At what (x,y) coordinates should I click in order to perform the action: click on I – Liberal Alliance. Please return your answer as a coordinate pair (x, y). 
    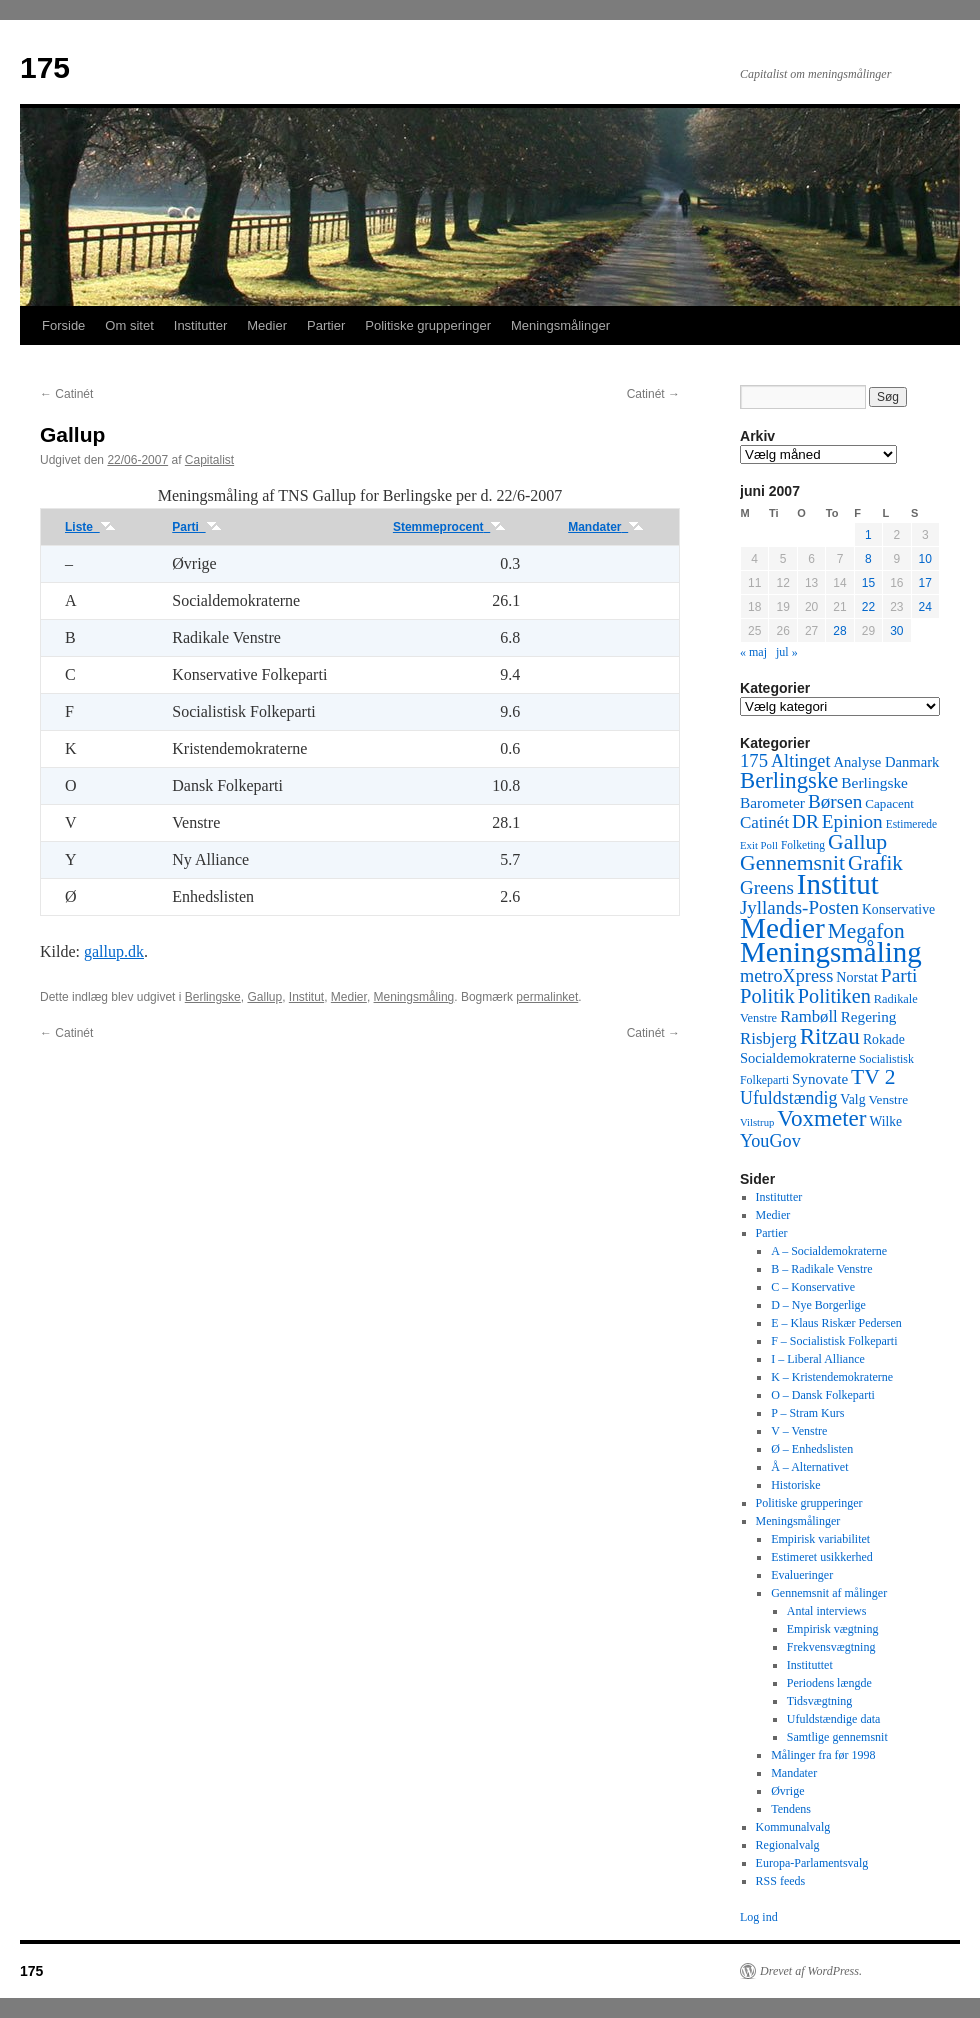
    Looking at the image, I should click on (818, 1359).